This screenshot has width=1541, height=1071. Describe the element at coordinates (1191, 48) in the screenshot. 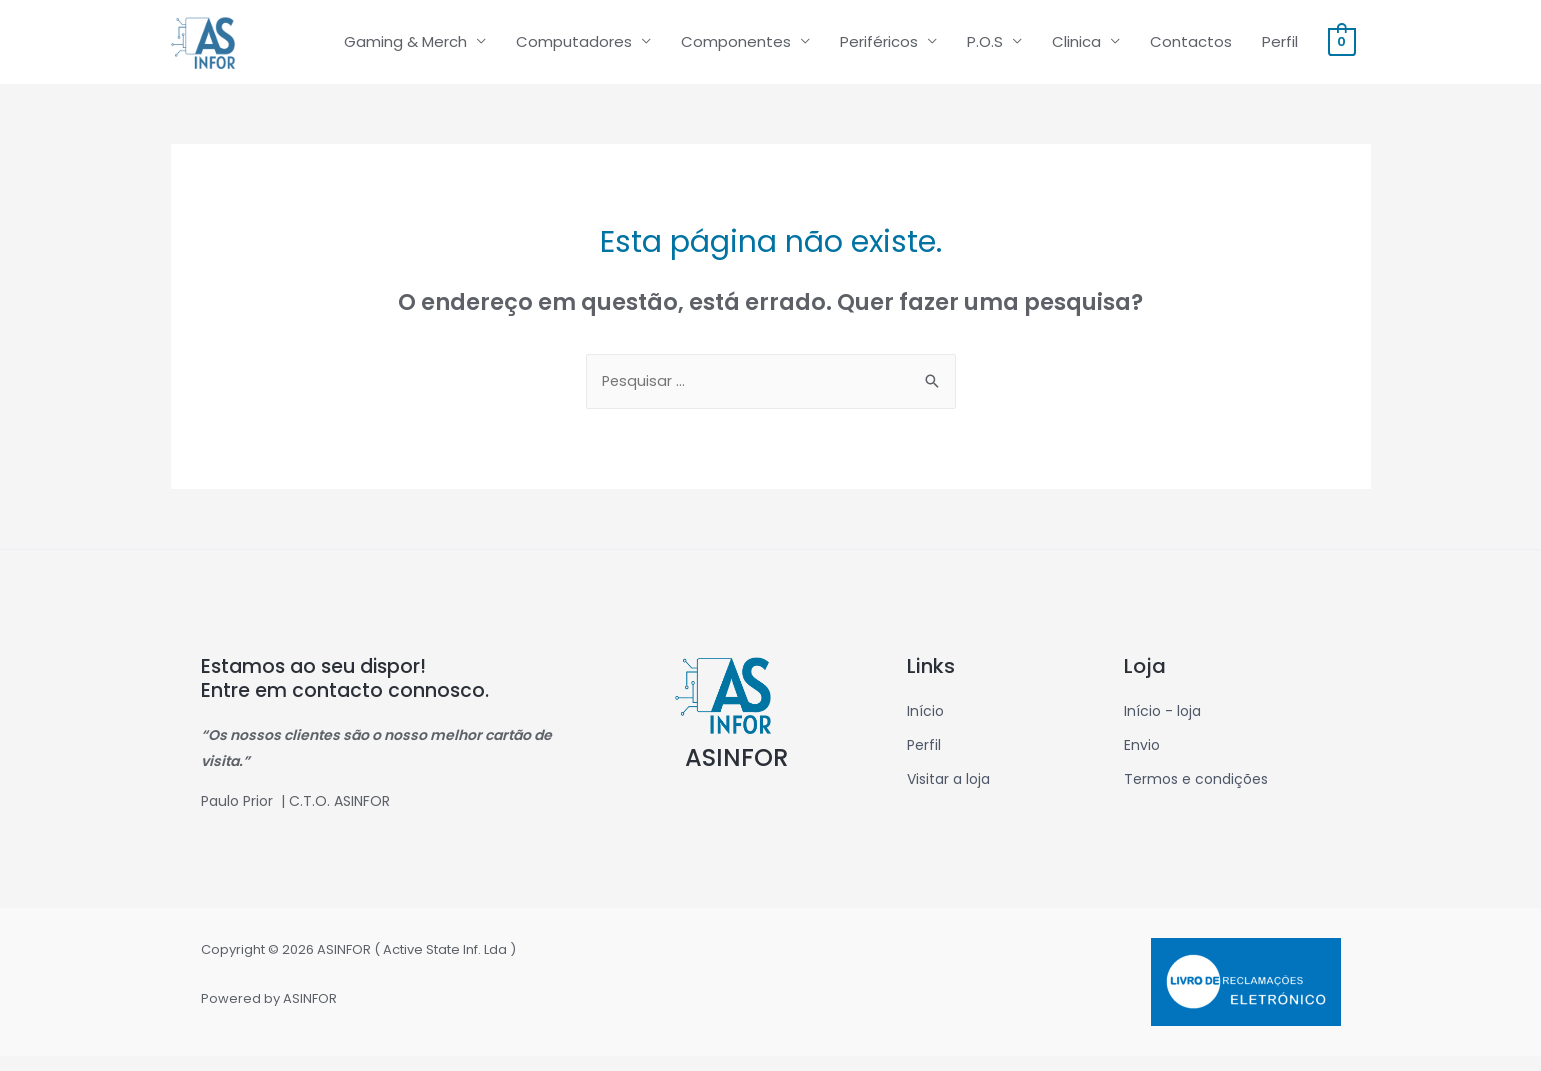

I see `Contactos` at that location.